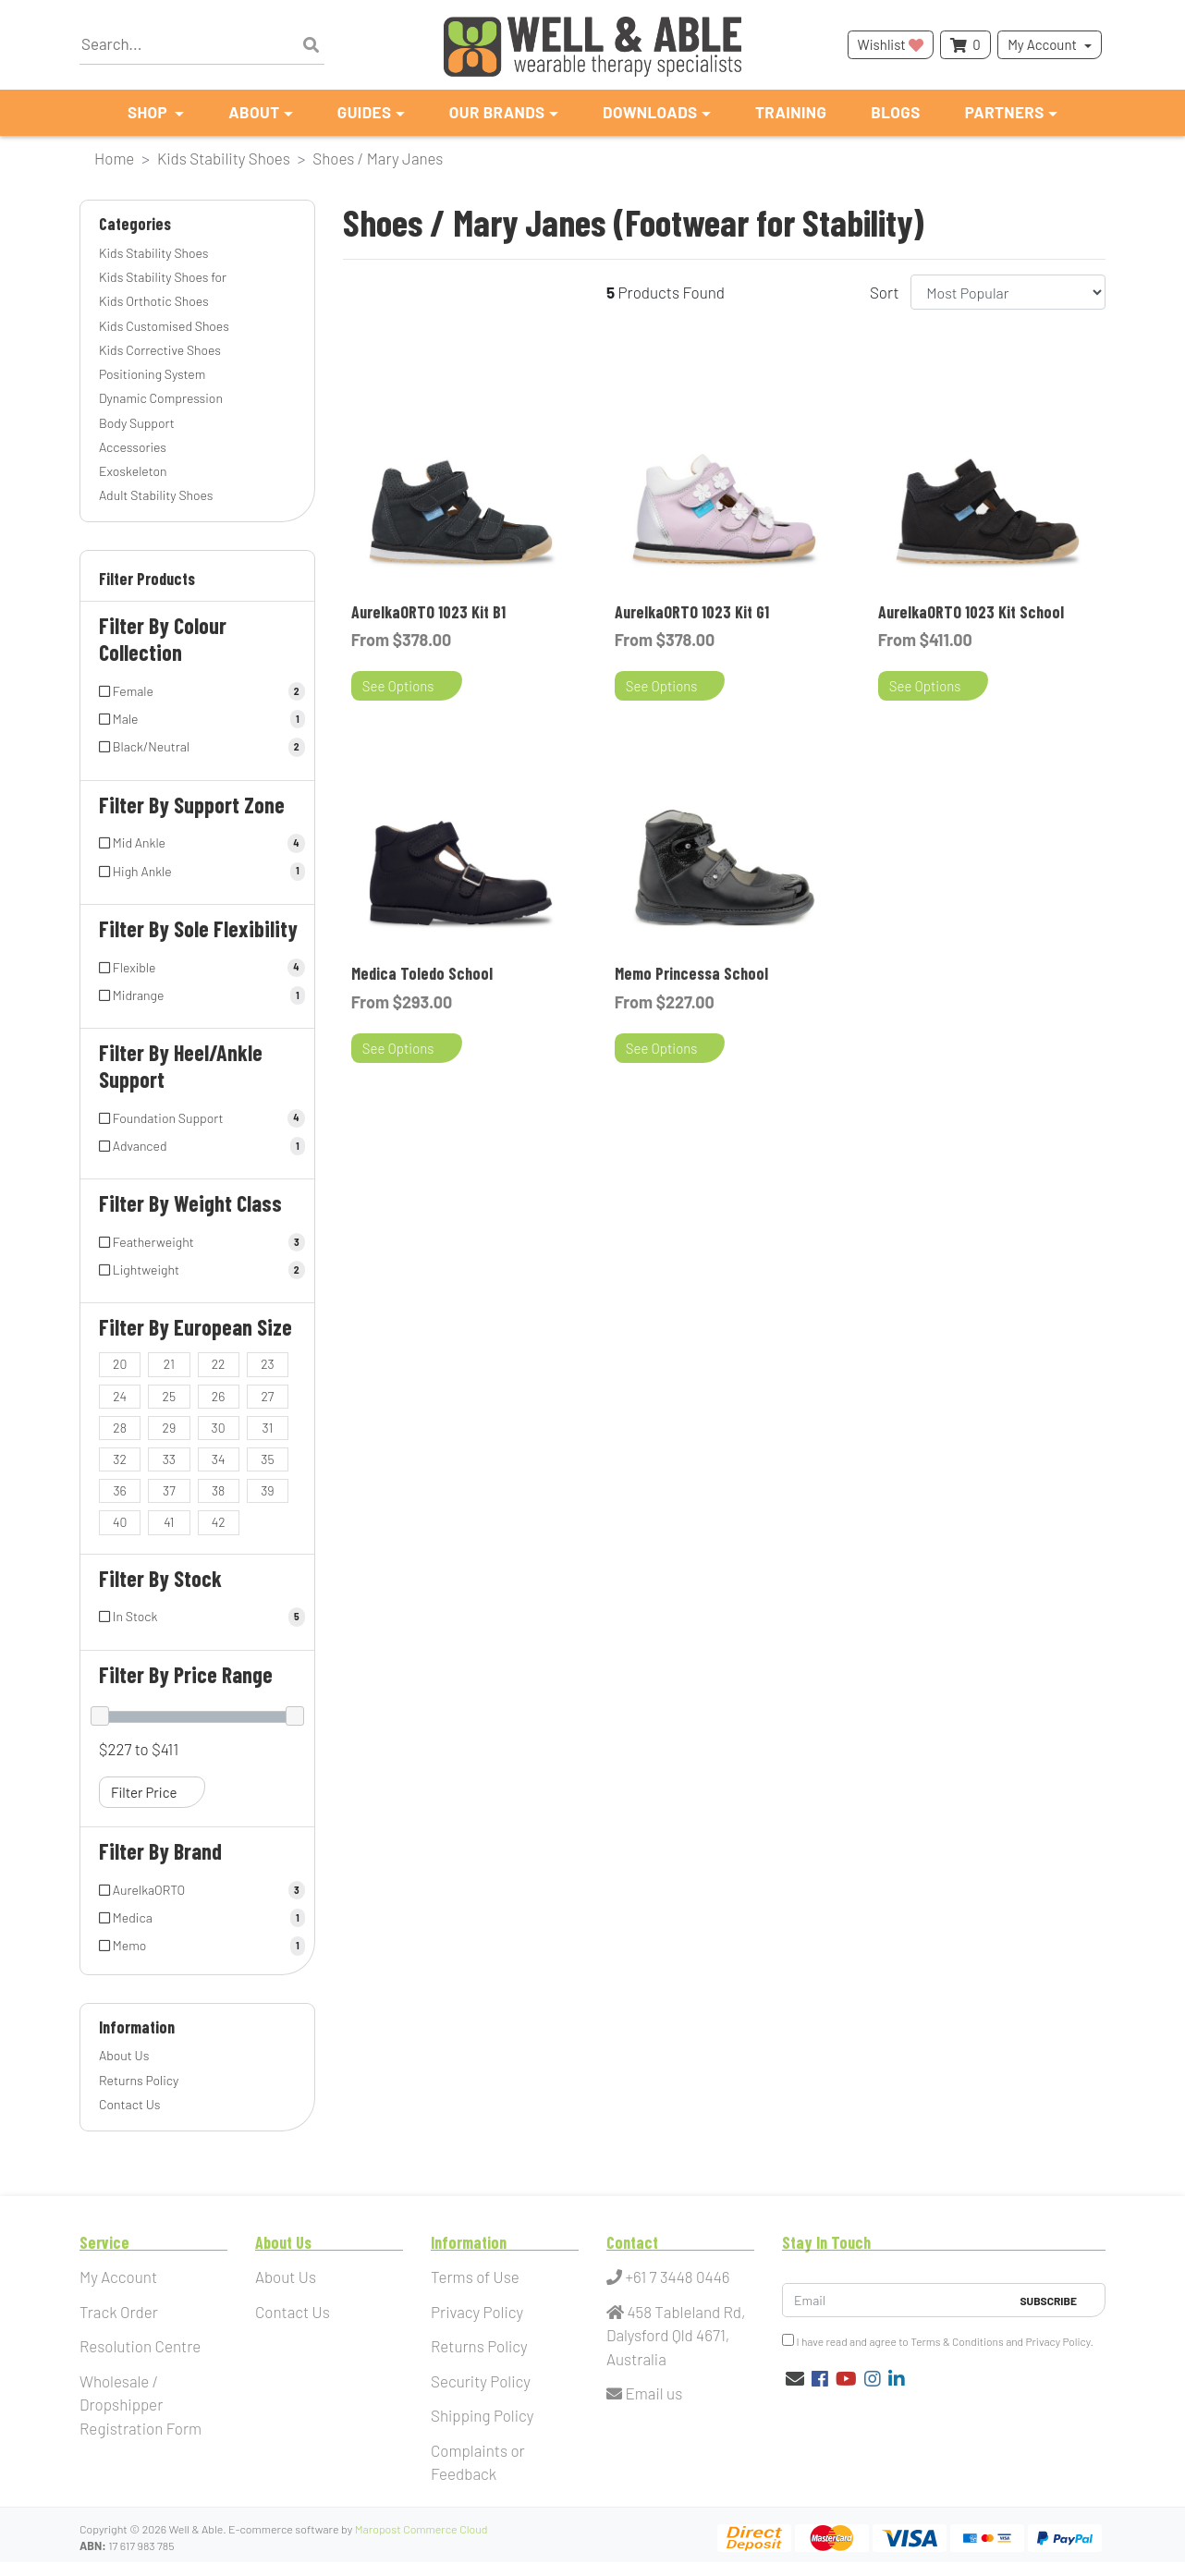 The image size is (1185, 2576). I want to click on Shop [button], so click(149, 112).